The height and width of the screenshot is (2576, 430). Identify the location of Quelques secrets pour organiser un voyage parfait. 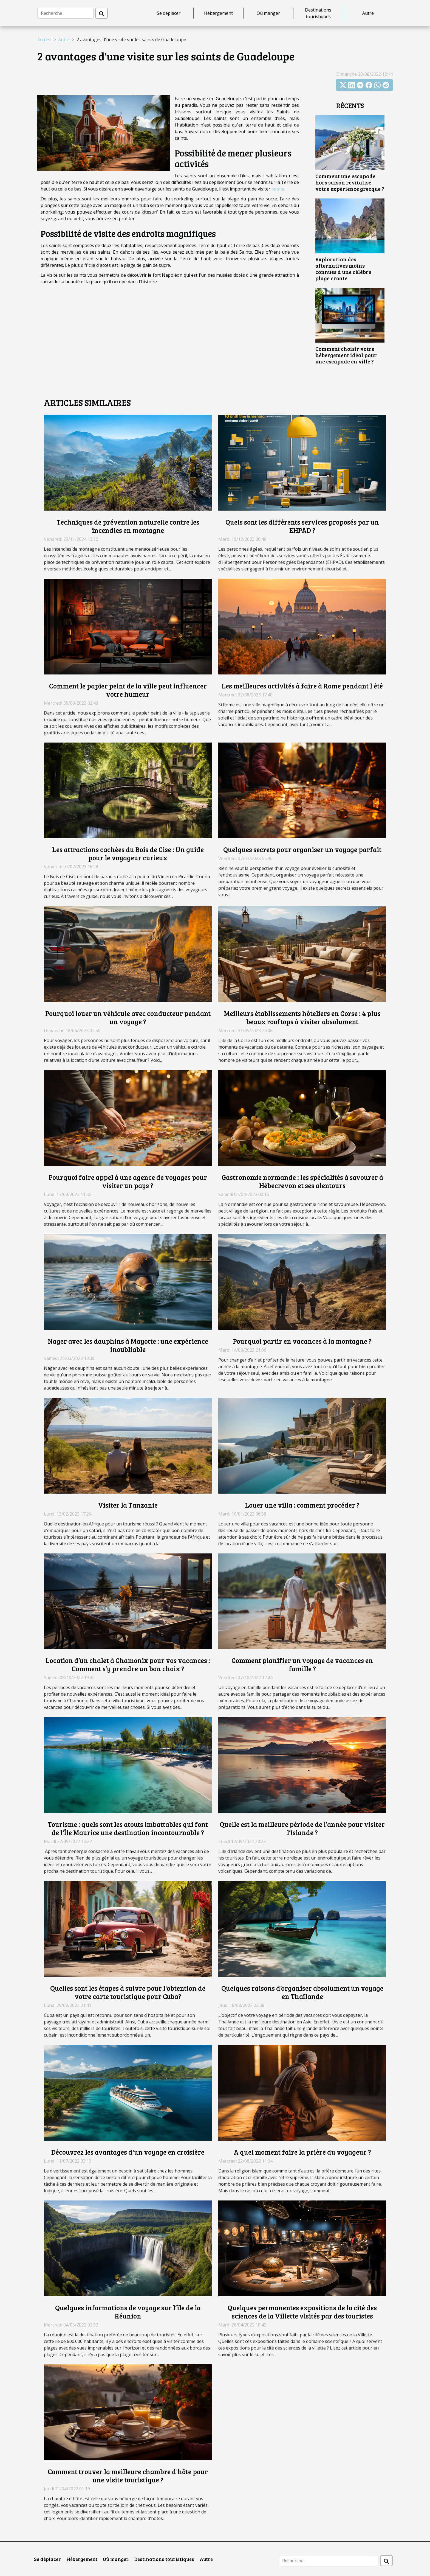
(302, 849).